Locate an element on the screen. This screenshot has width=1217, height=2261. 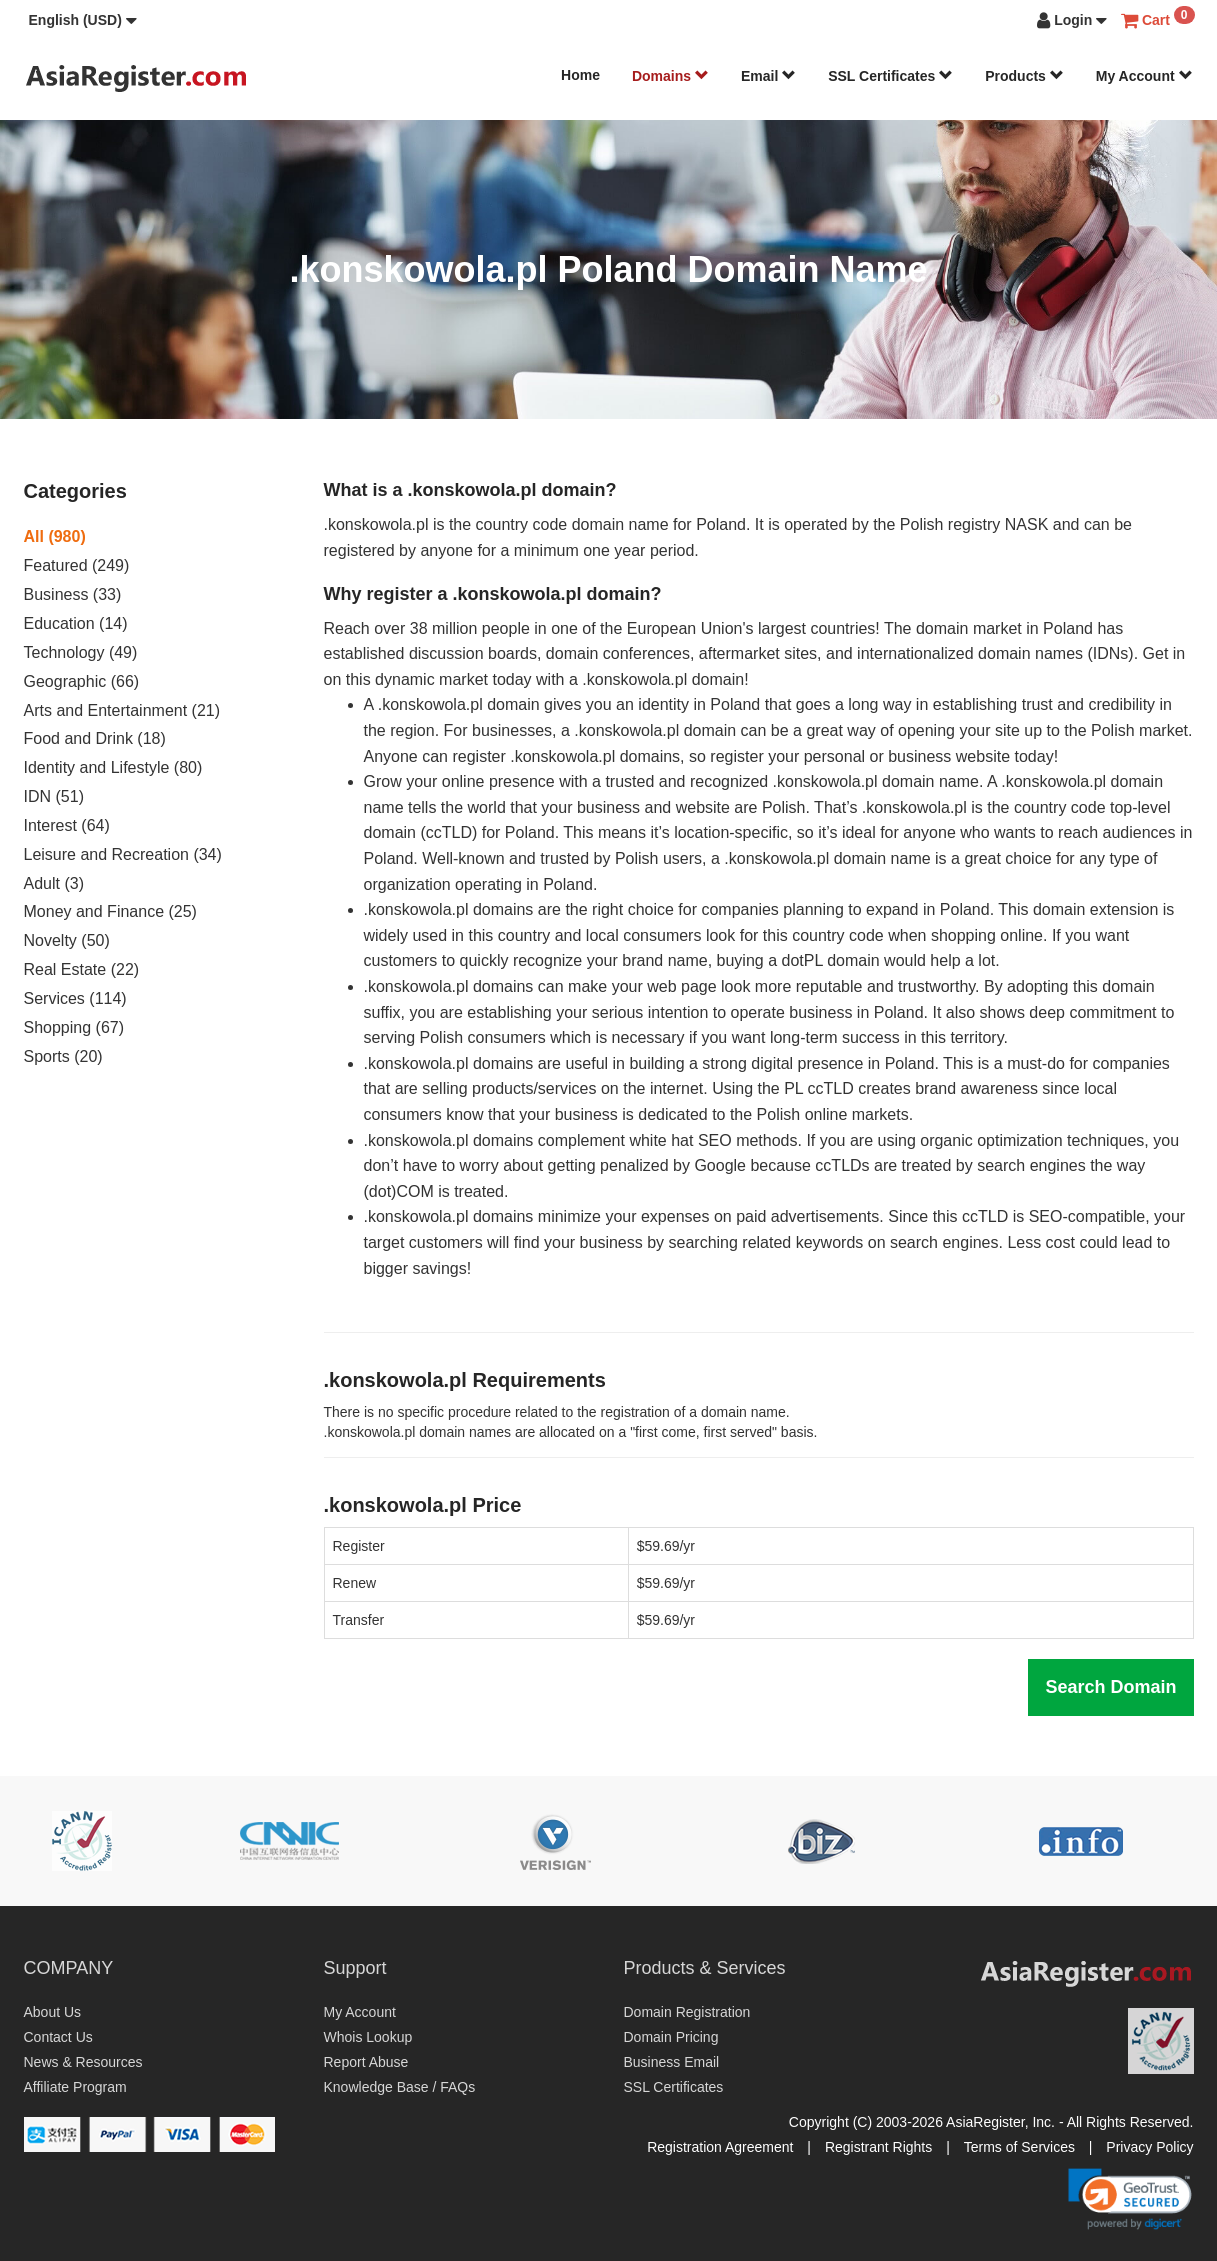
Technology (49) is located at coordinates (81, 652).